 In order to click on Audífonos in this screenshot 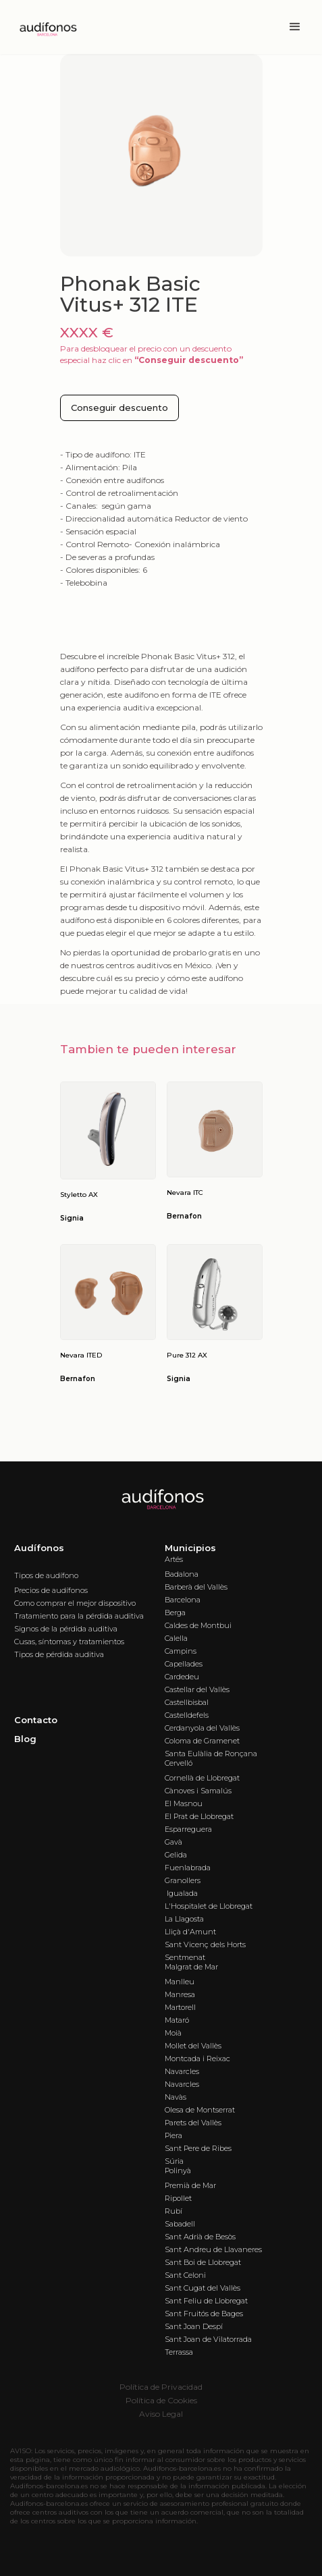, I will do `click(39, 1547)`.